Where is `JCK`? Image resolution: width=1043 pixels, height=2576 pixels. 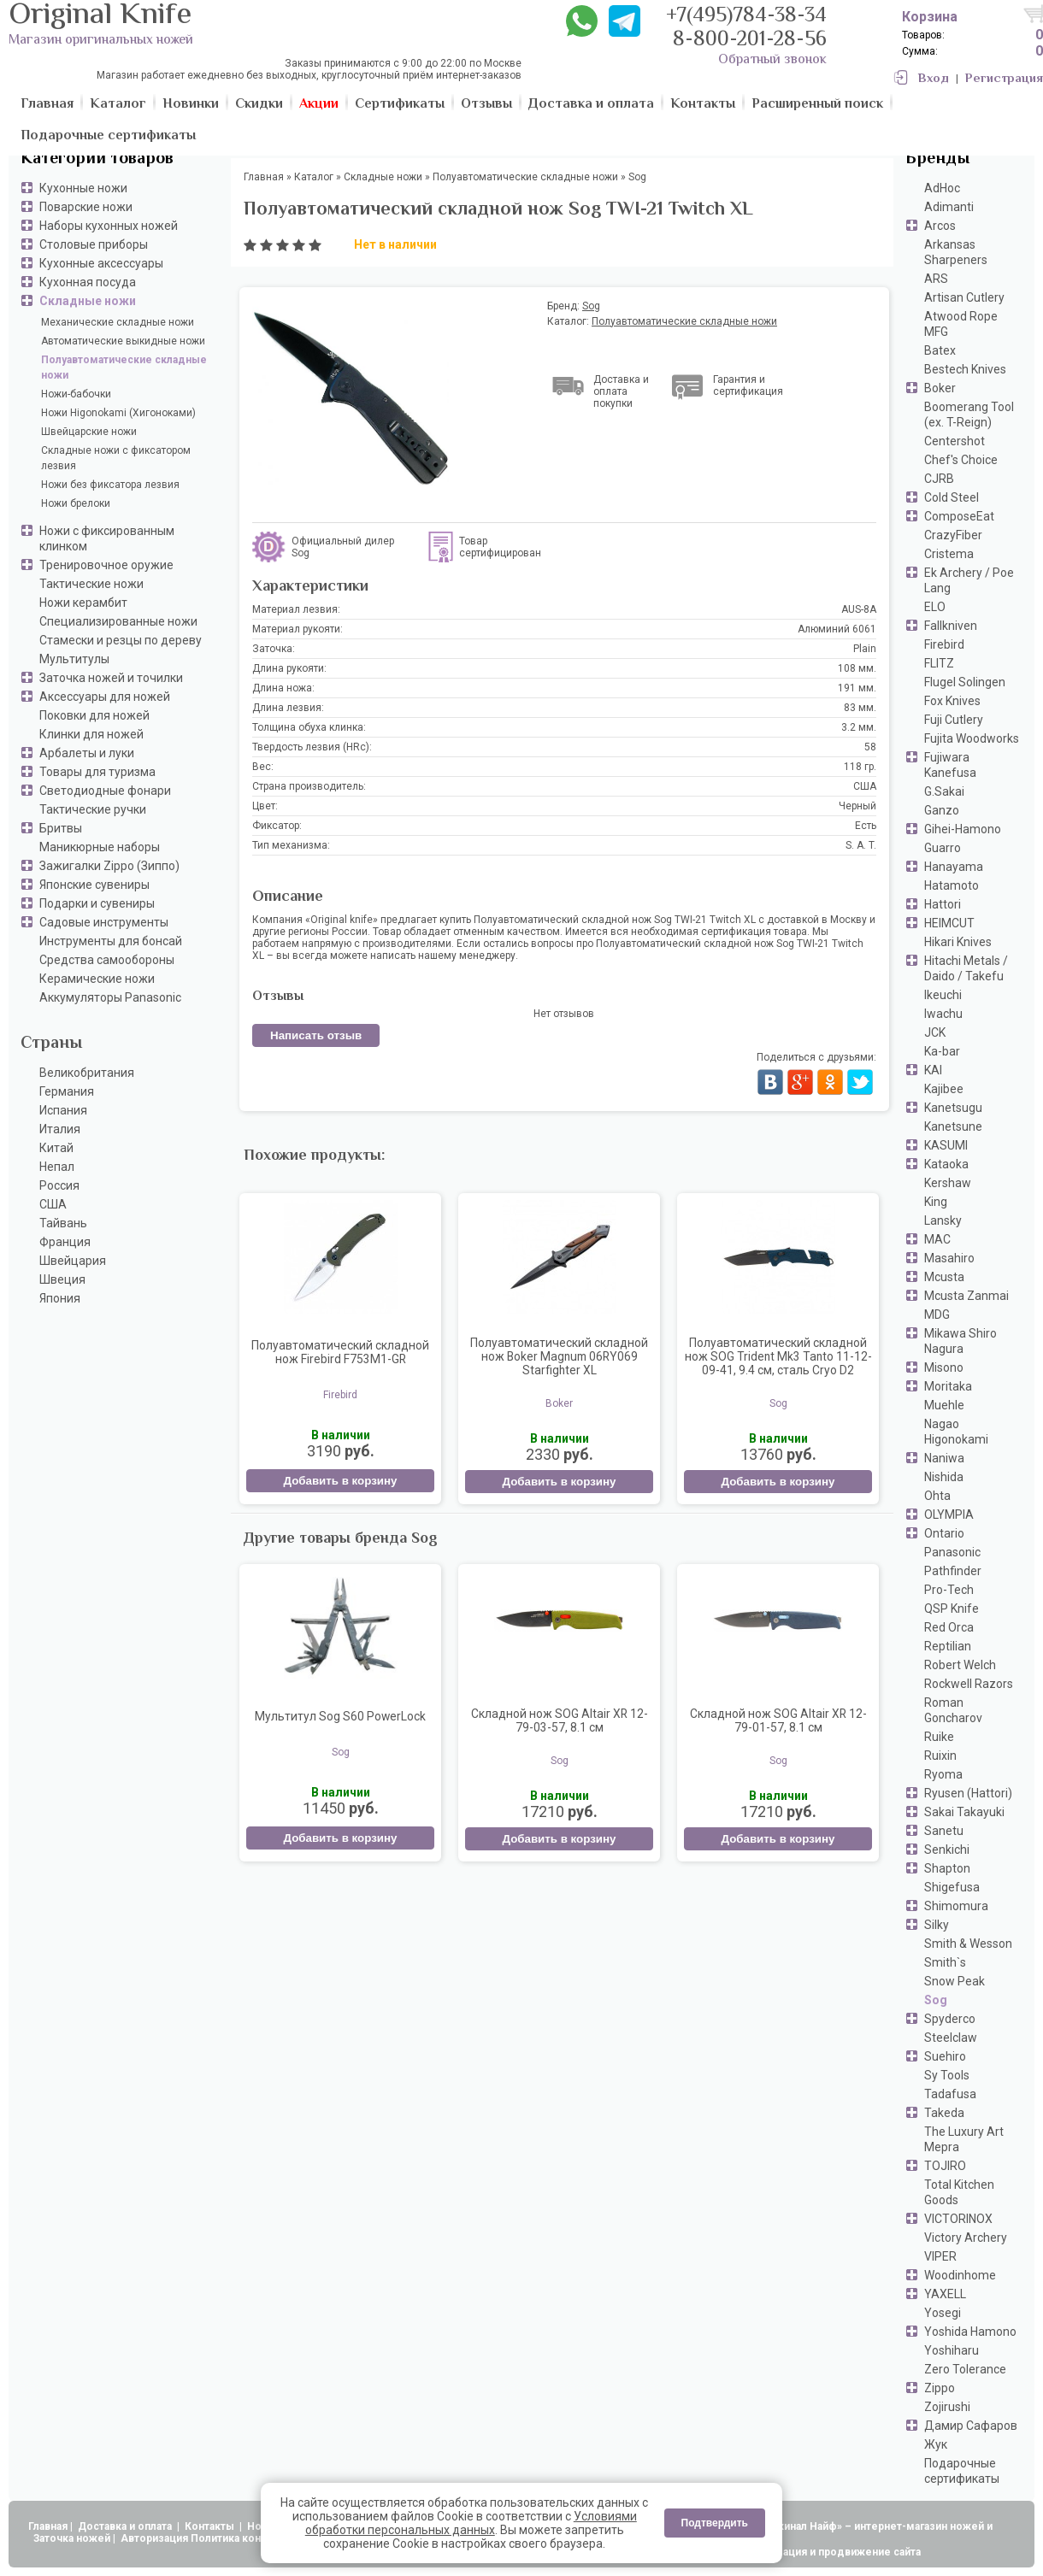
JCK is located at coordinates (935, 1032).